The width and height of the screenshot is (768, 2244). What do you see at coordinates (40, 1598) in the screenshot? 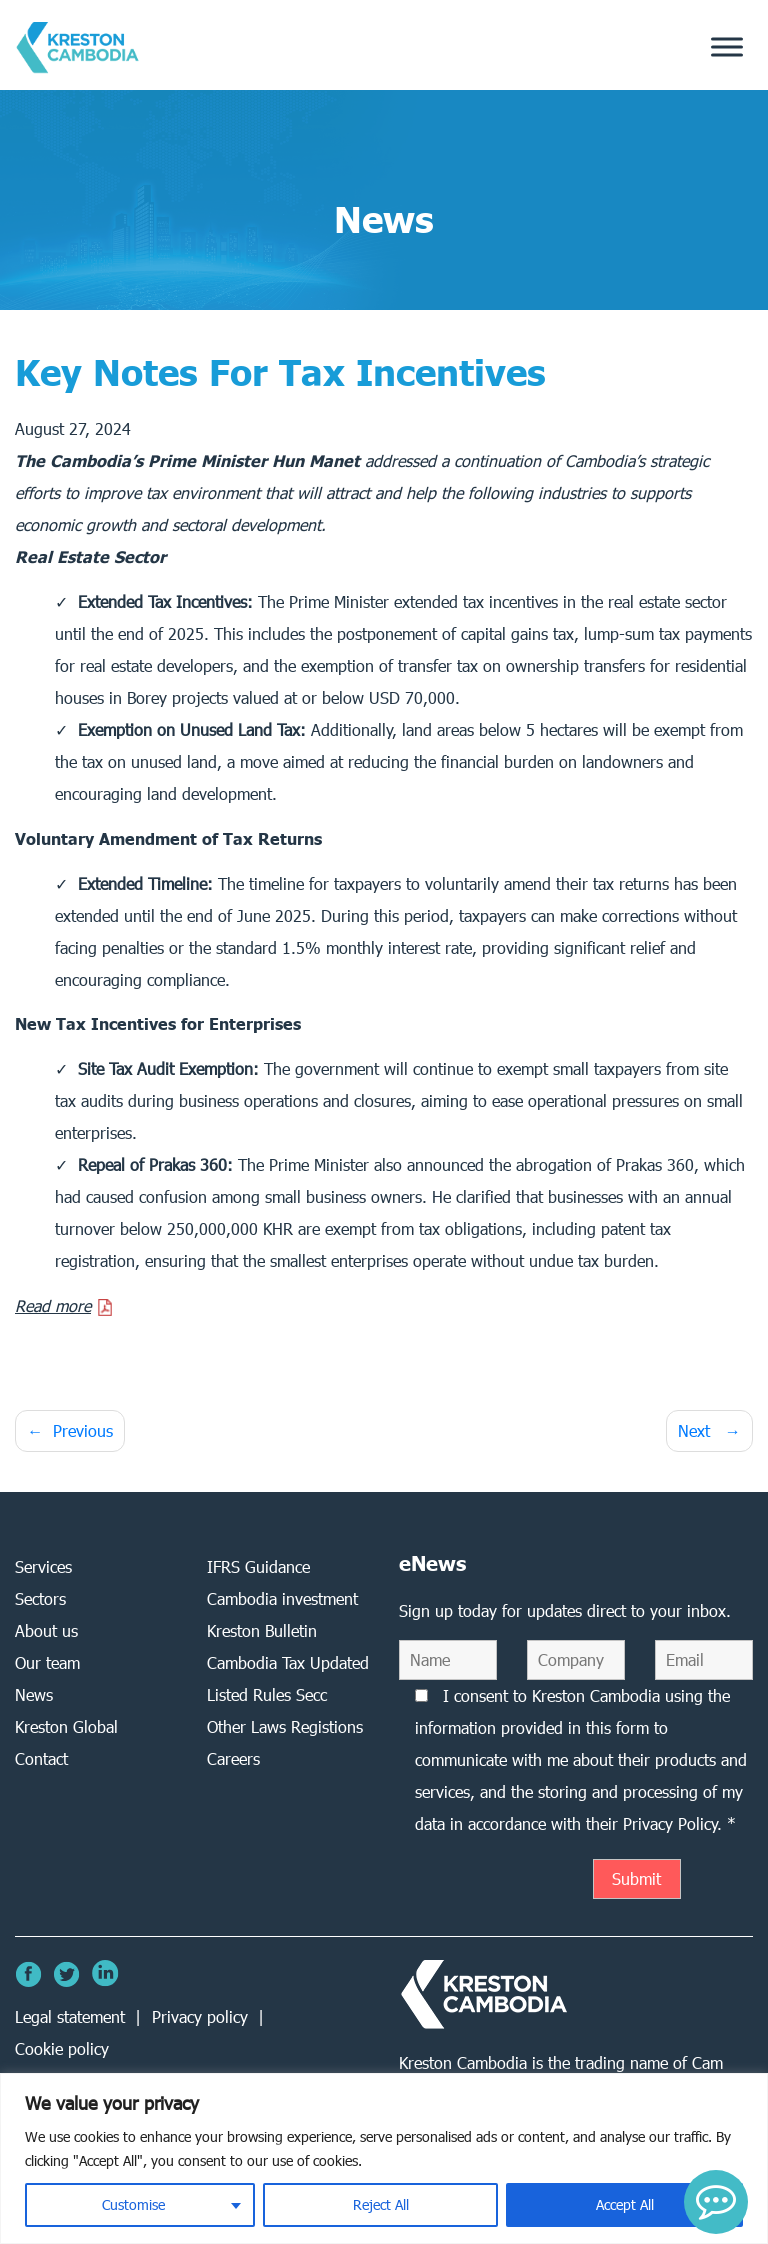
I see `Sectors` at bounding box center [40, 1598].